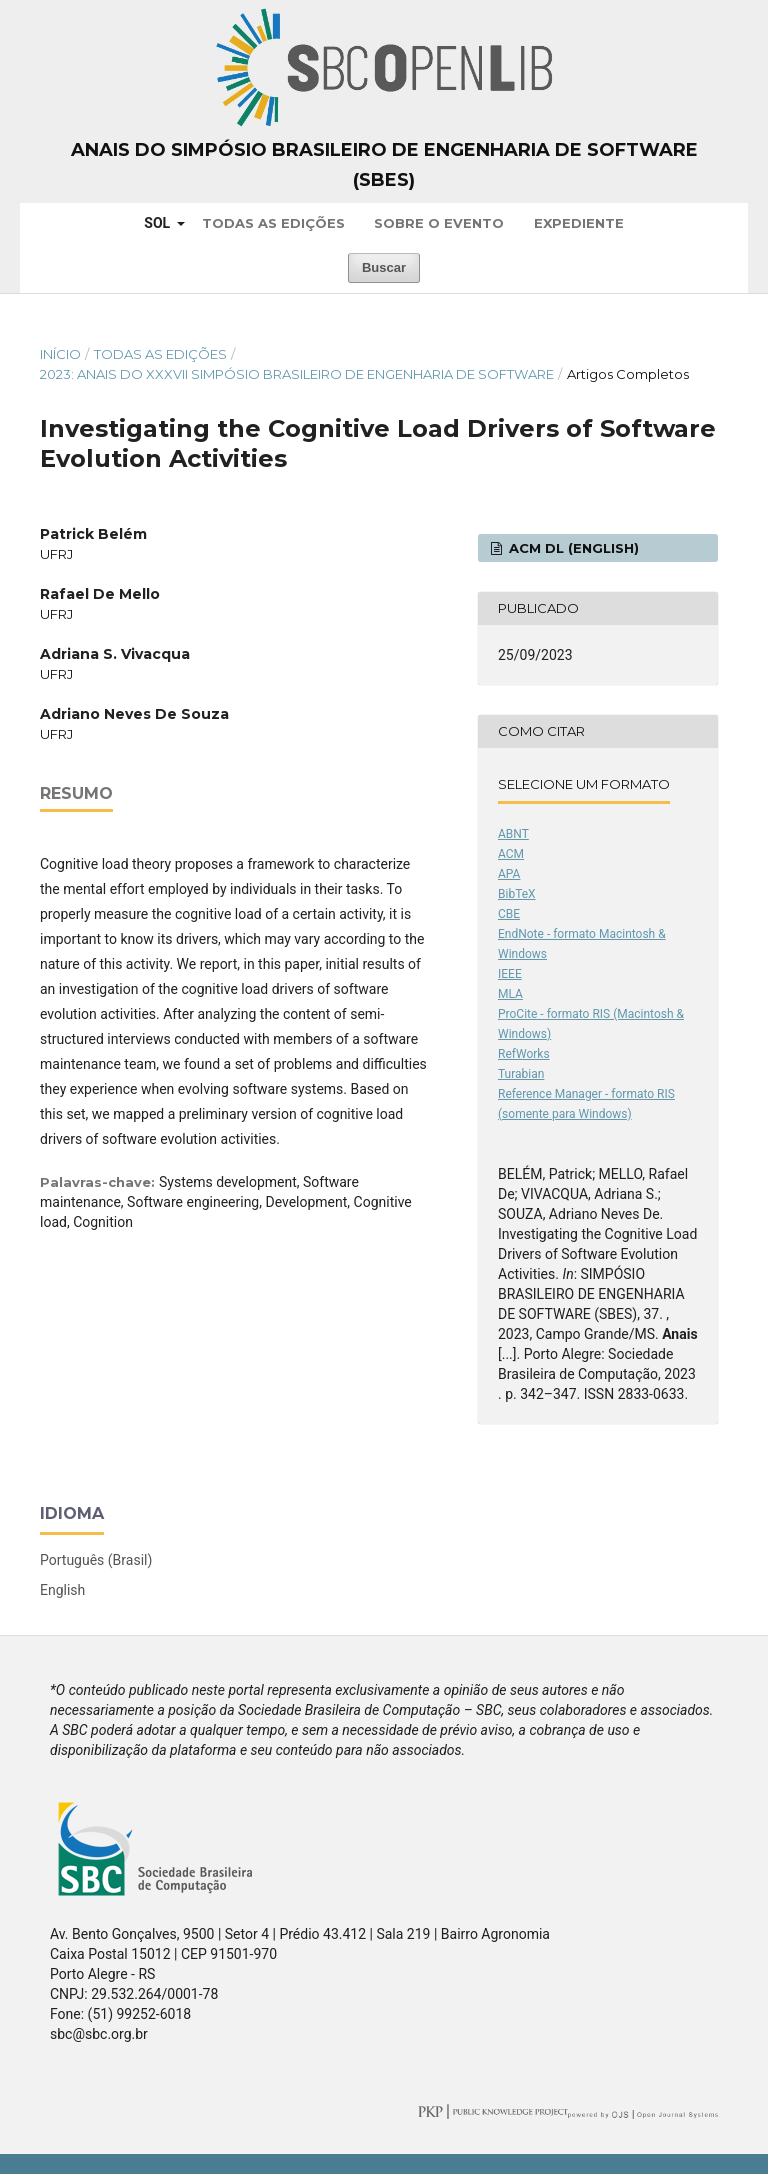  I want to click on MLA, so click(510, 994).